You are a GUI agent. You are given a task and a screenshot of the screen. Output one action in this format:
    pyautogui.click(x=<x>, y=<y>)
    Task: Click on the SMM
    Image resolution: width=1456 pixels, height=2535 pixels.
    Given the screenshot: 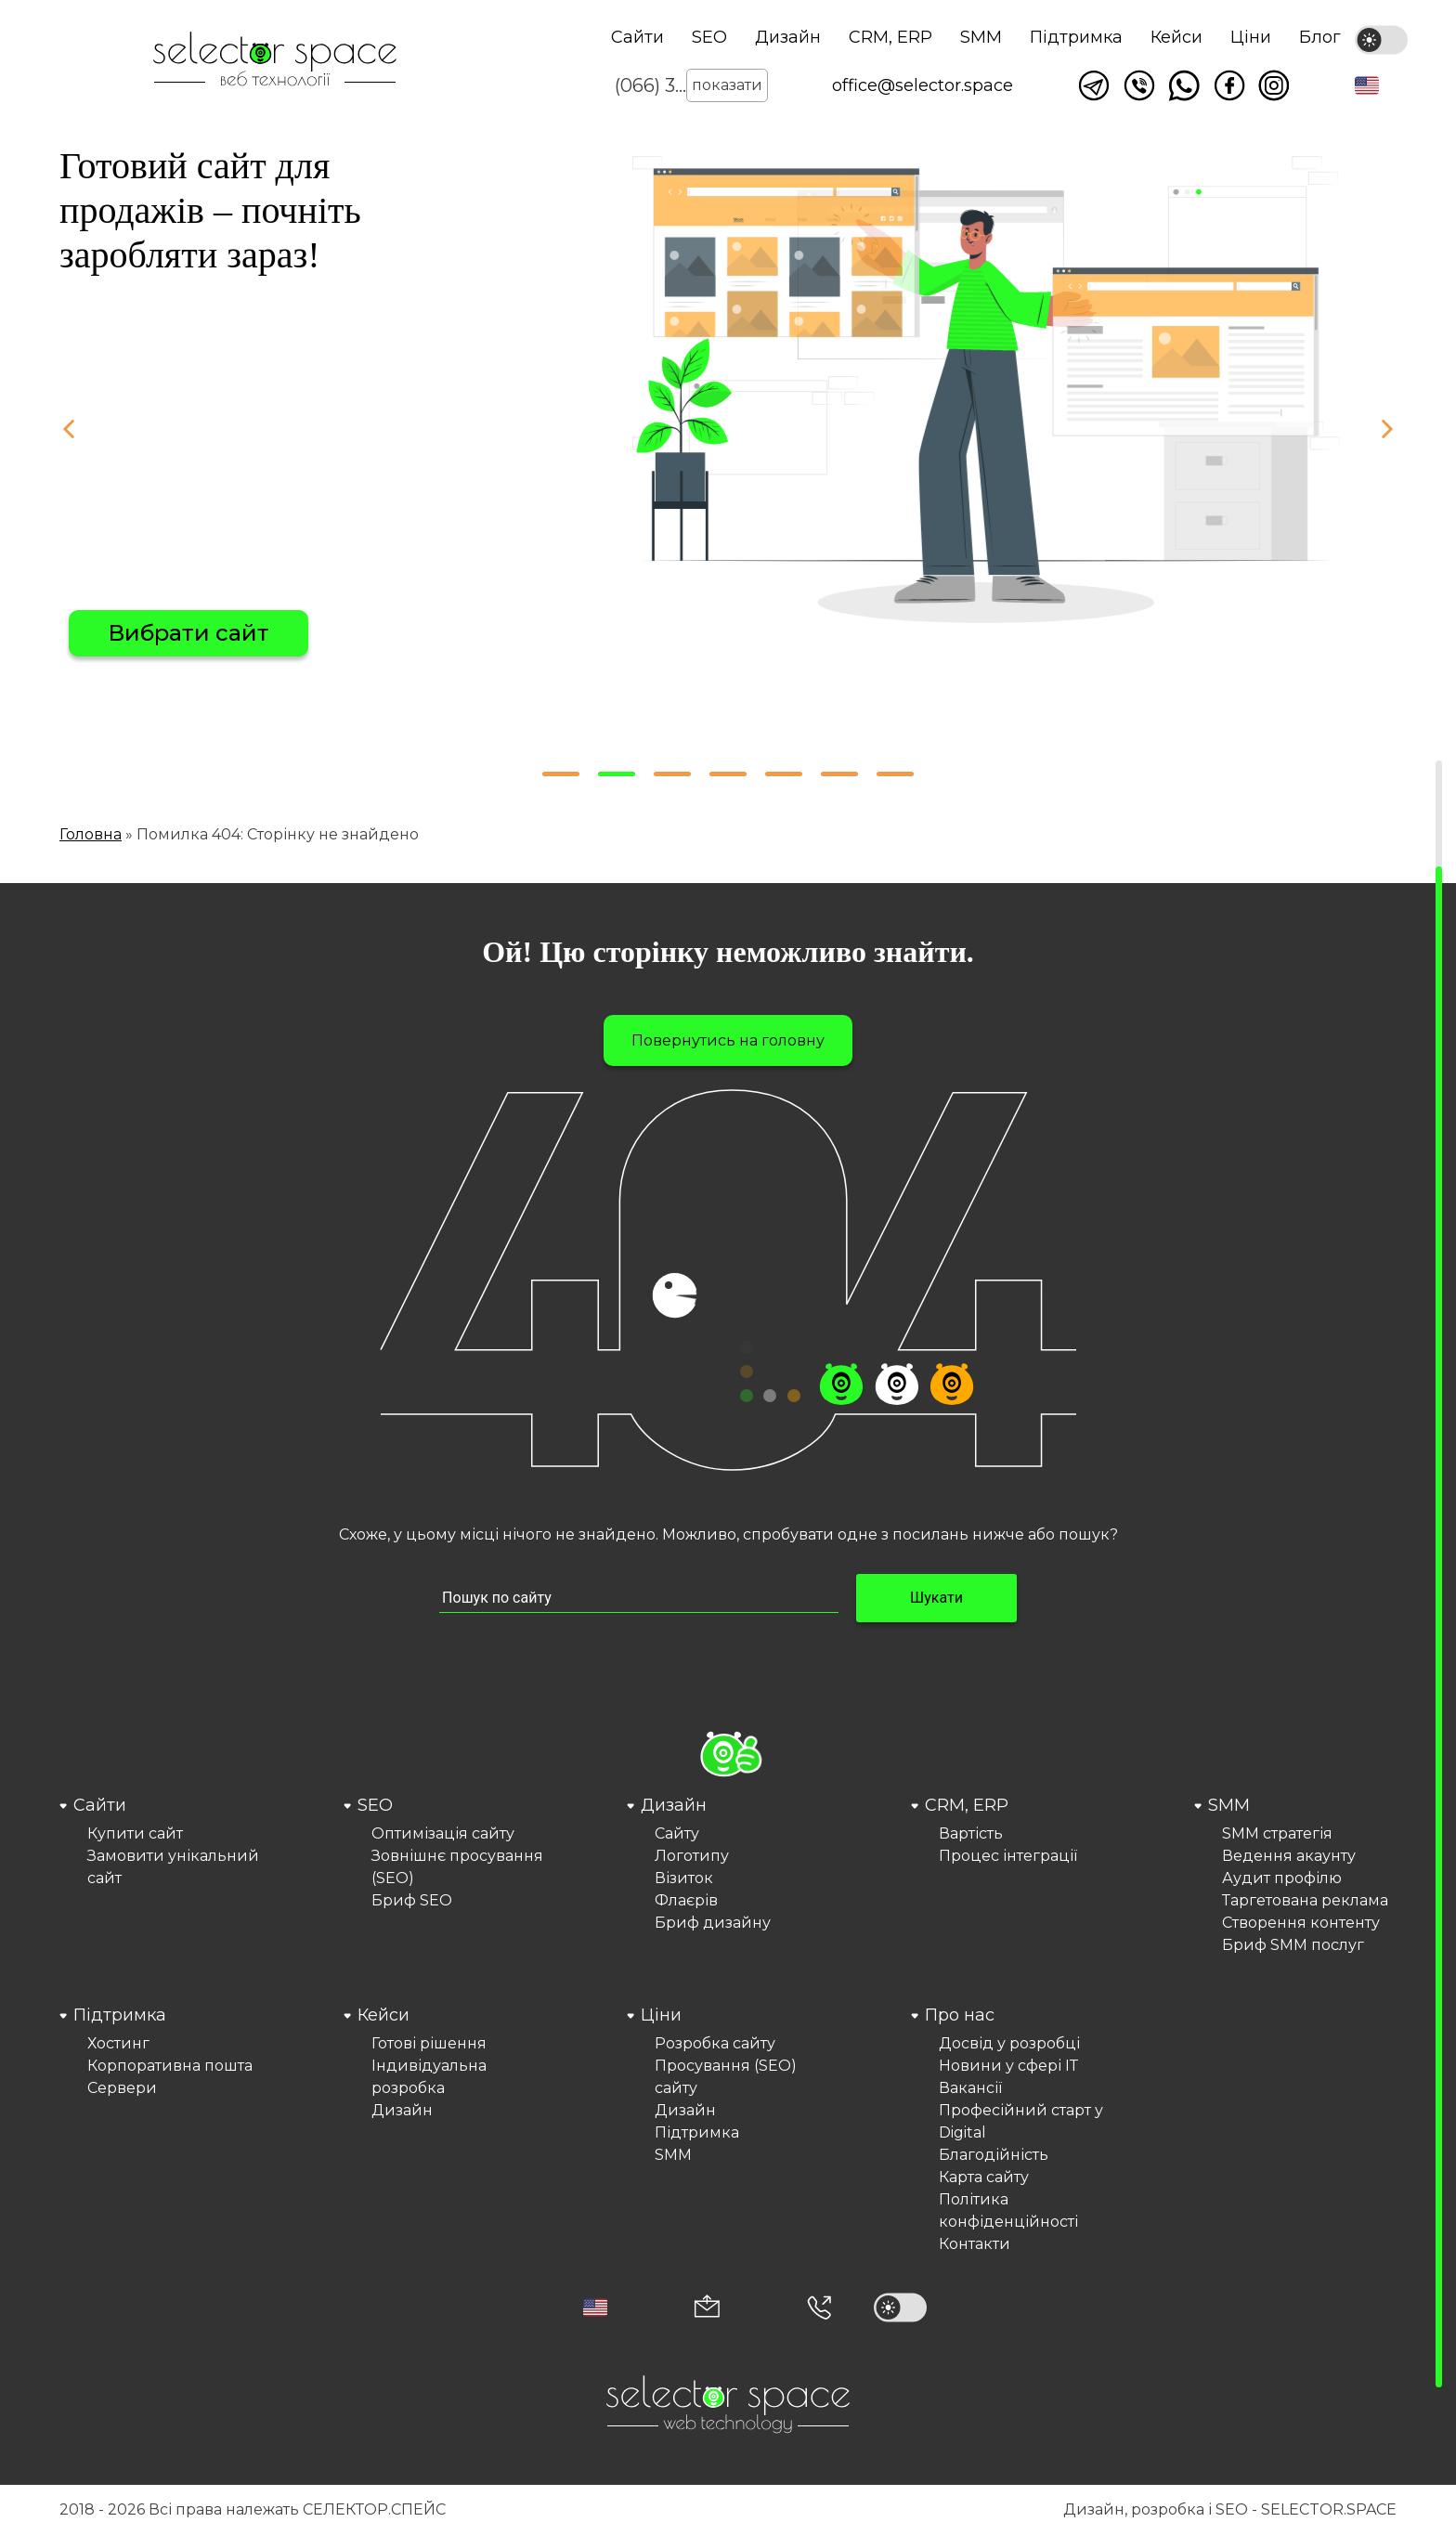 What is the action you would take?
    pyautogui.click(x=981, y=37)
    